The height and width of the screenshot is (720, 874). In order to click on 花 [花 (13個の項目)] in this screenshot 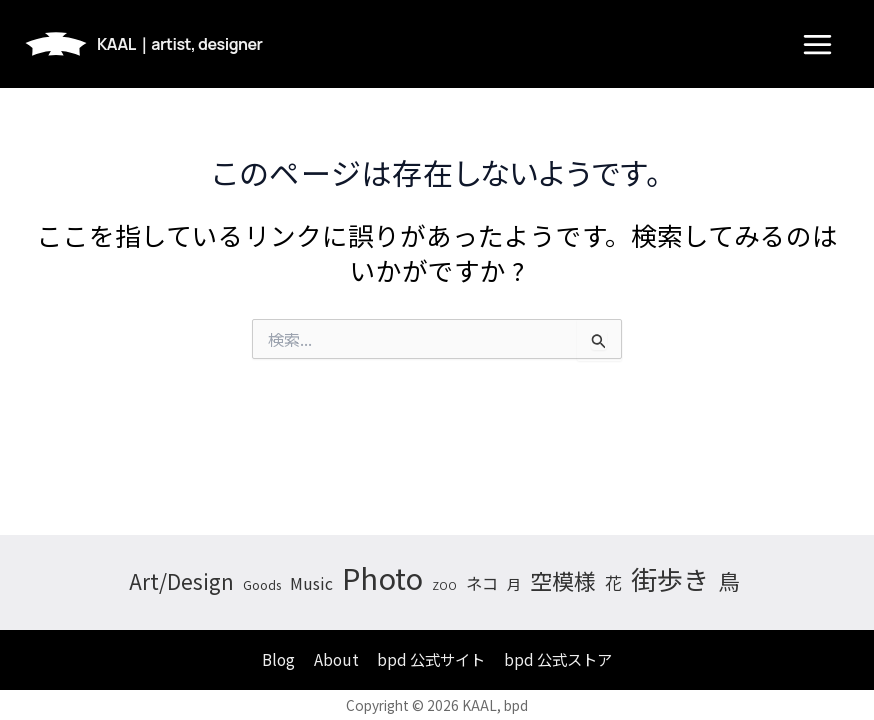, I will do `click(613, 582)`.